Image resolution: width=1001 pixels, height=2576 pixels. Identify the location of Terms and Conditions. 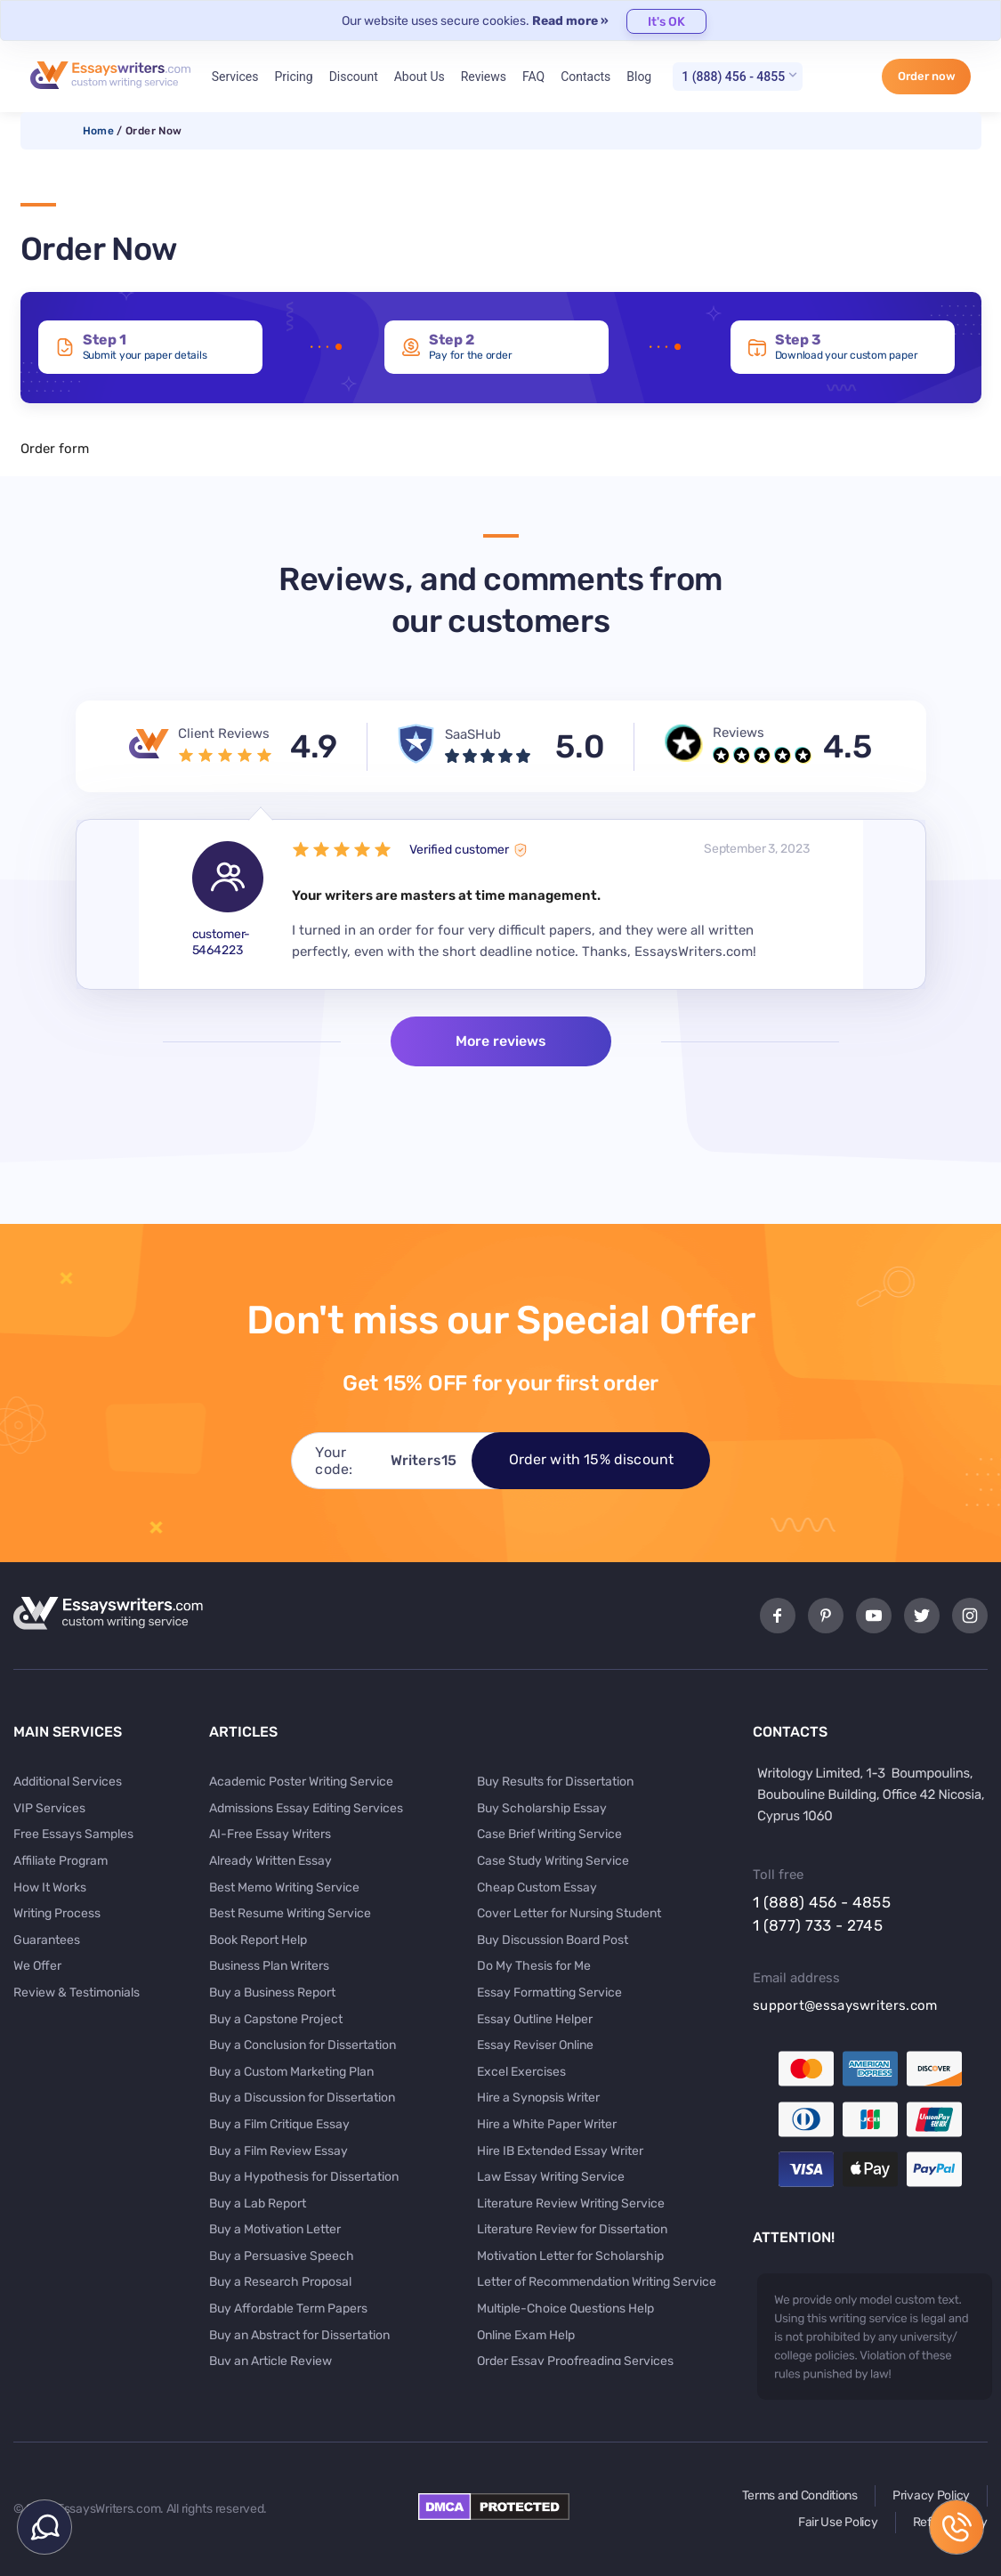
(800, 2495).